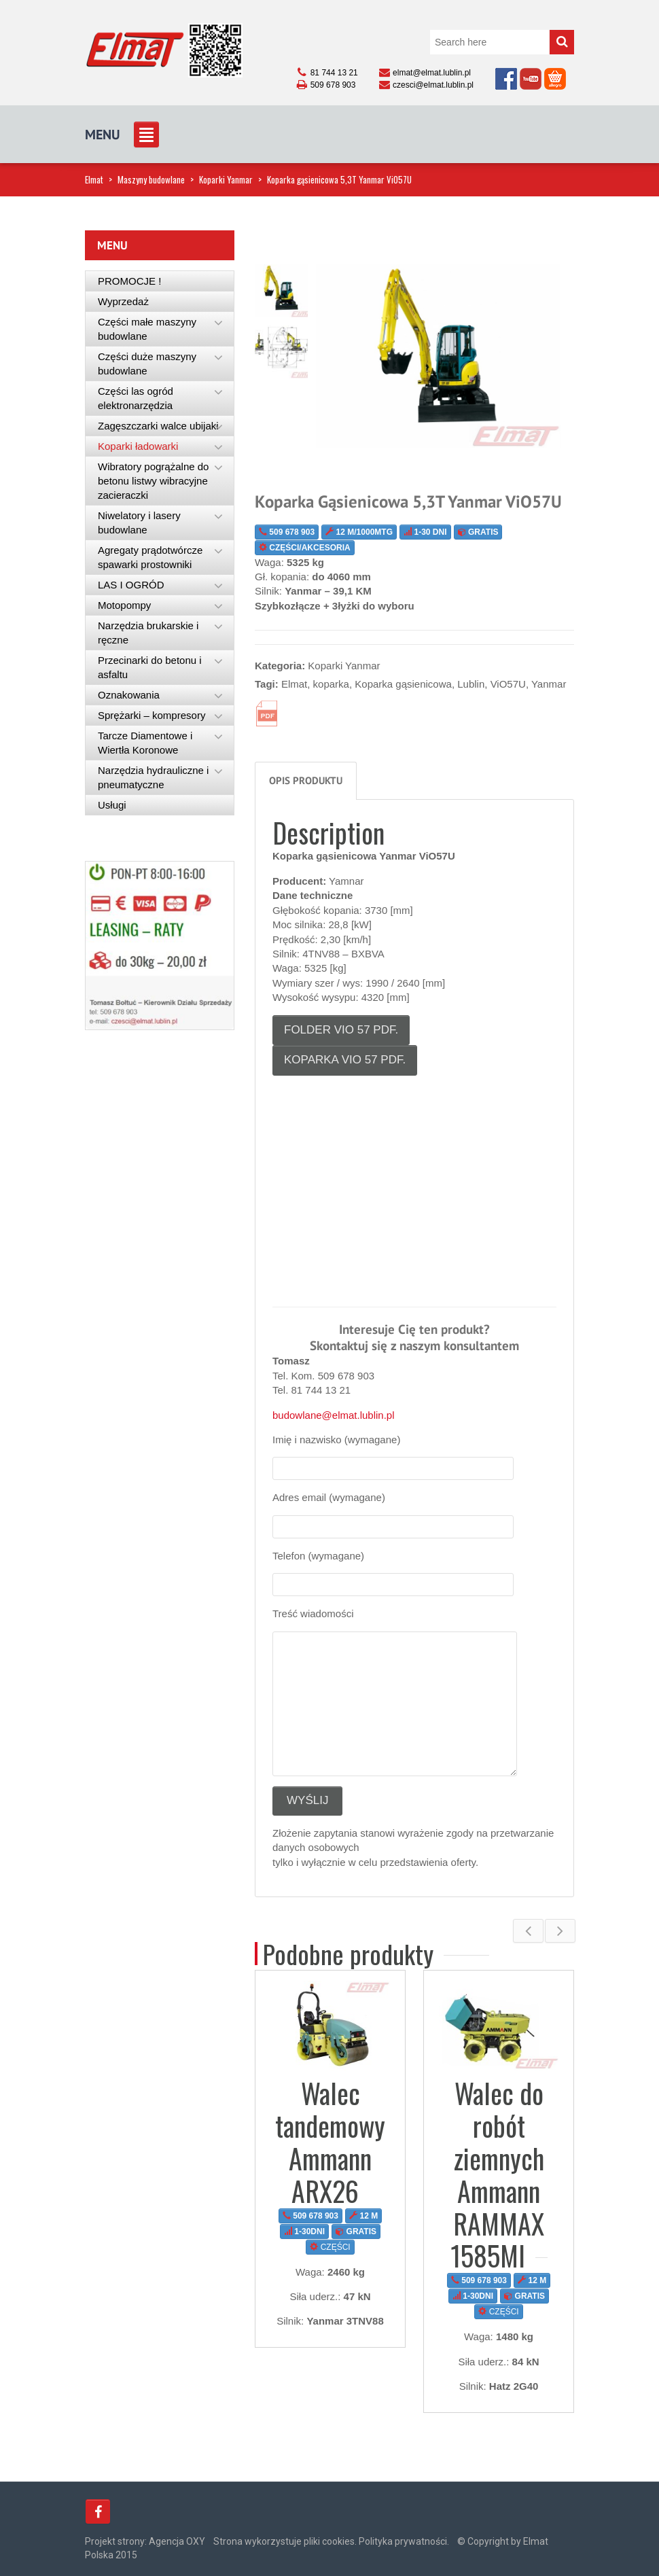 Image resolution: width=659 pixels, height=2576 pixels. Describe the element at coordinates (330, 2247) in the screenshot. I see `CZĘŚCI` at that location.